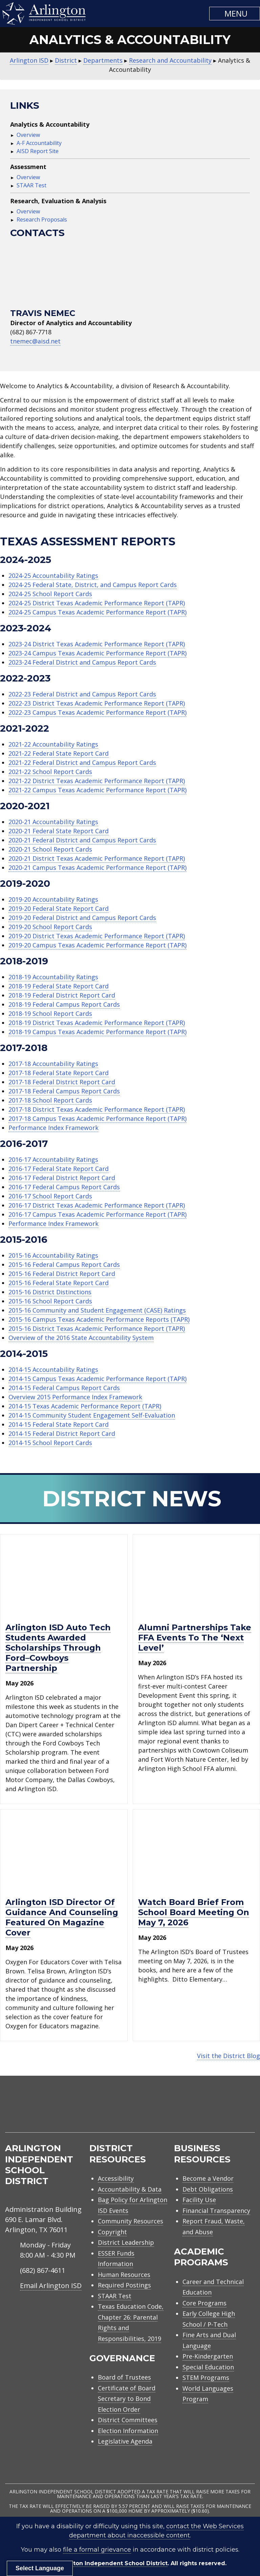 The height and width of the screenshot is (2576, 260). I want to click on 2015-16 District Texas Academic Performance Report (TAPR), so click(96, 1328).